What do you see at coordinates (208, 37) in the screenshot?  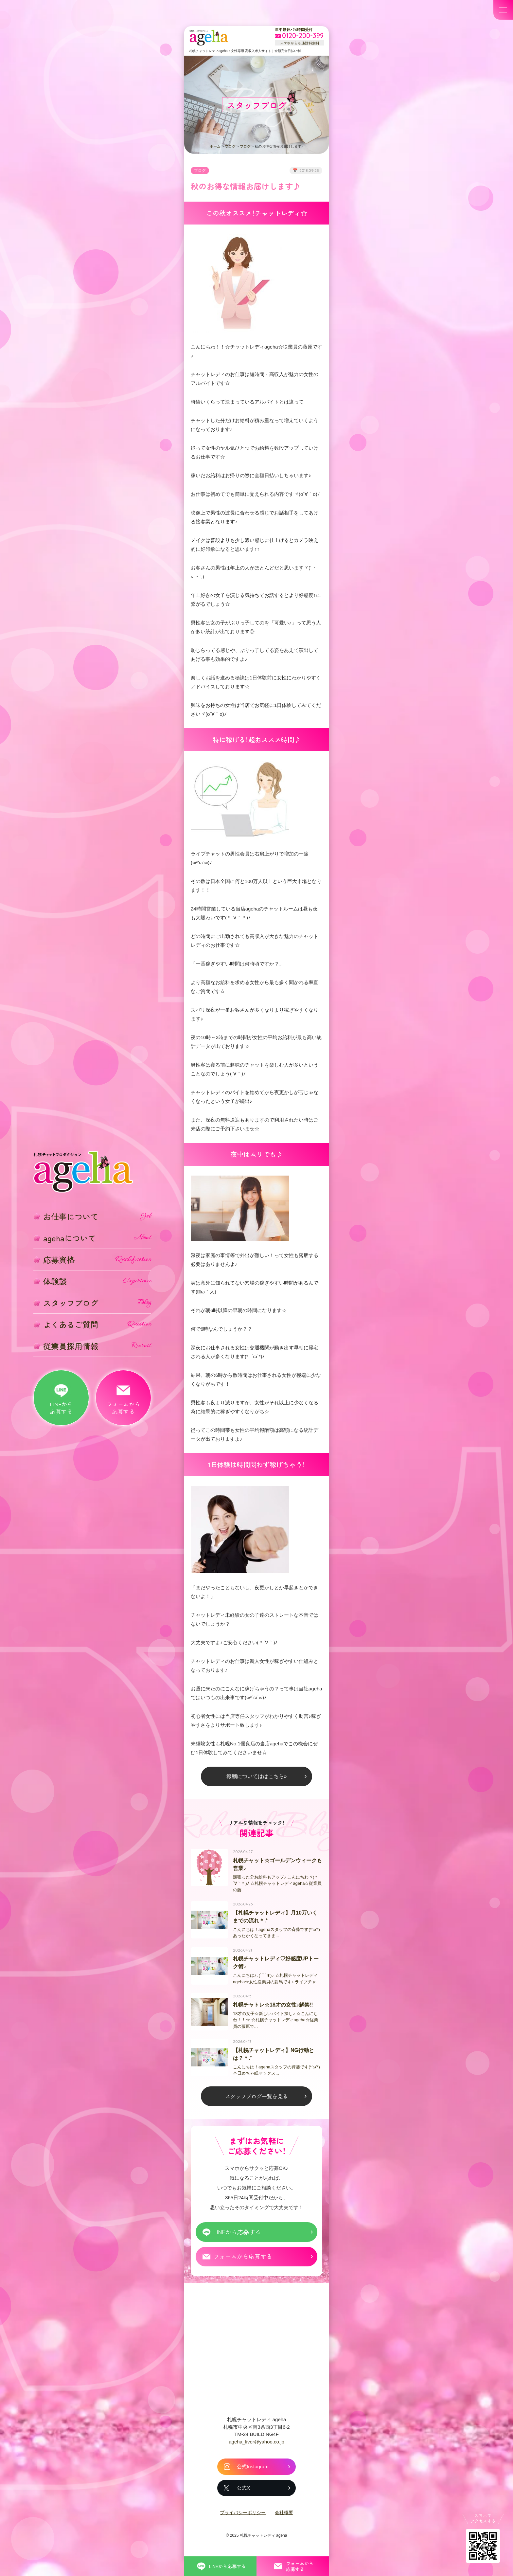 I see `札幌チャットプロダクション ageha` at bounding box center [208, 37].